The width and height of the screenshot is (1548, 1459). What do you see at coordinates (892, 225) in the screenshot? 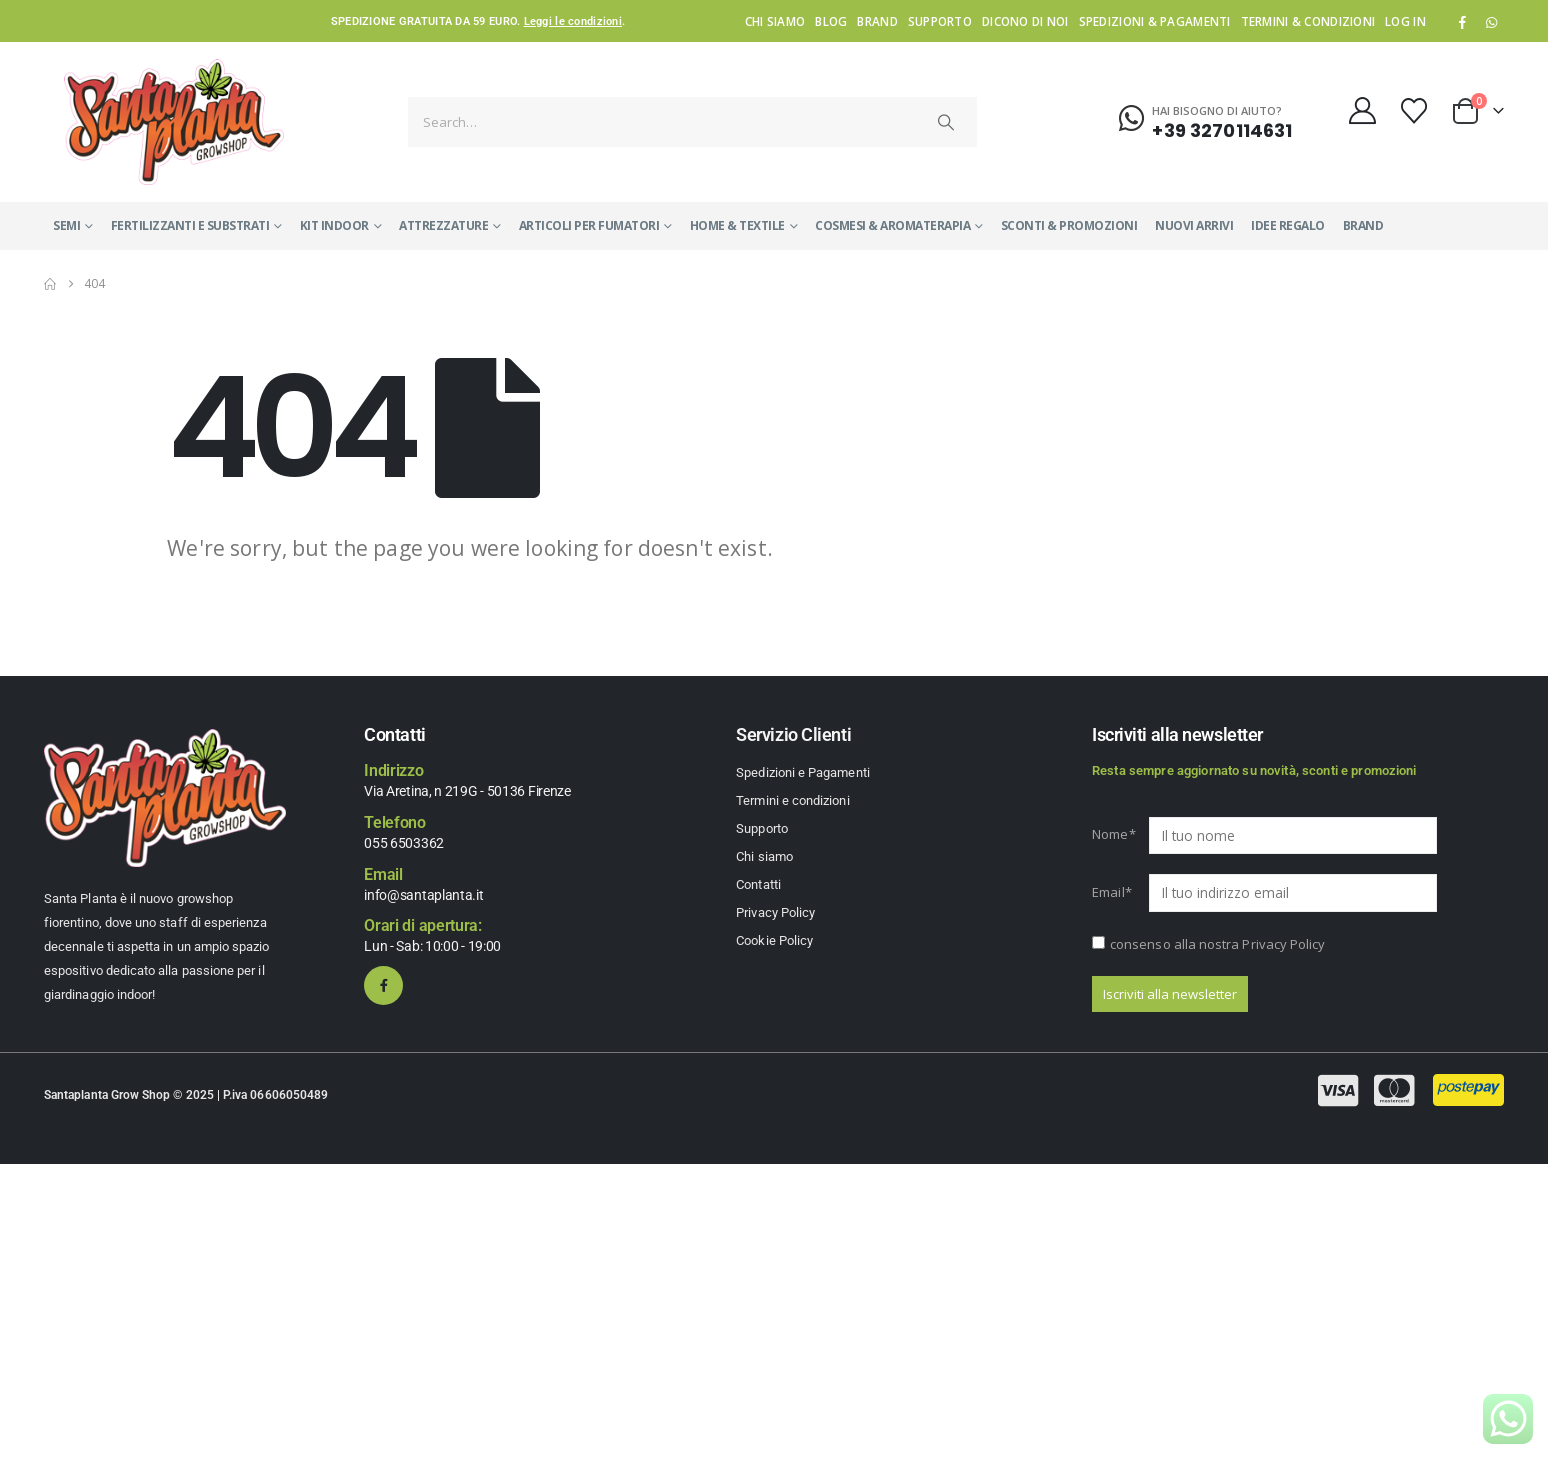
I see `COSMESI & AROMATERAPIA` at bounding box center [892, 225].